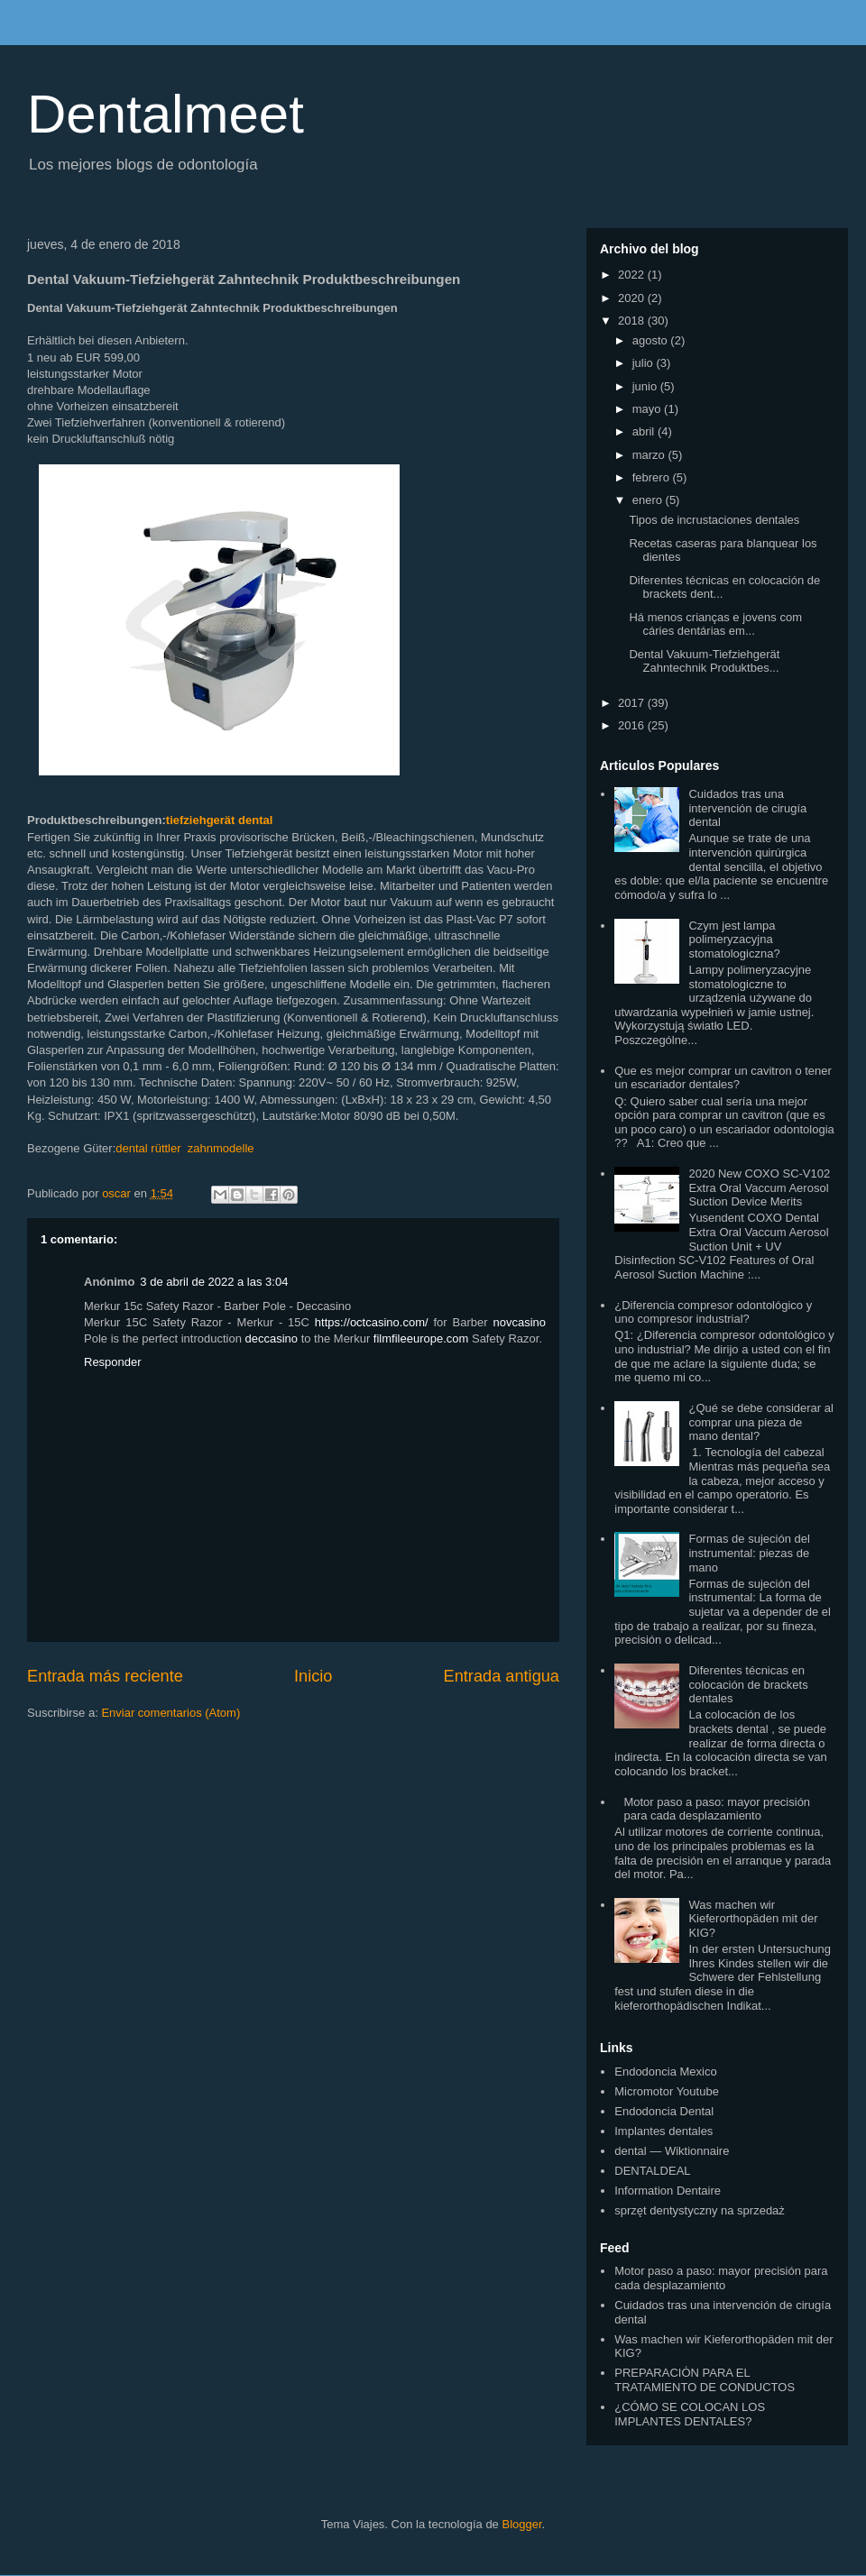 The image size is (866, 2576). Describe the element at coordinates (651, 340) in the screenshot. I see `agosto` at that location.